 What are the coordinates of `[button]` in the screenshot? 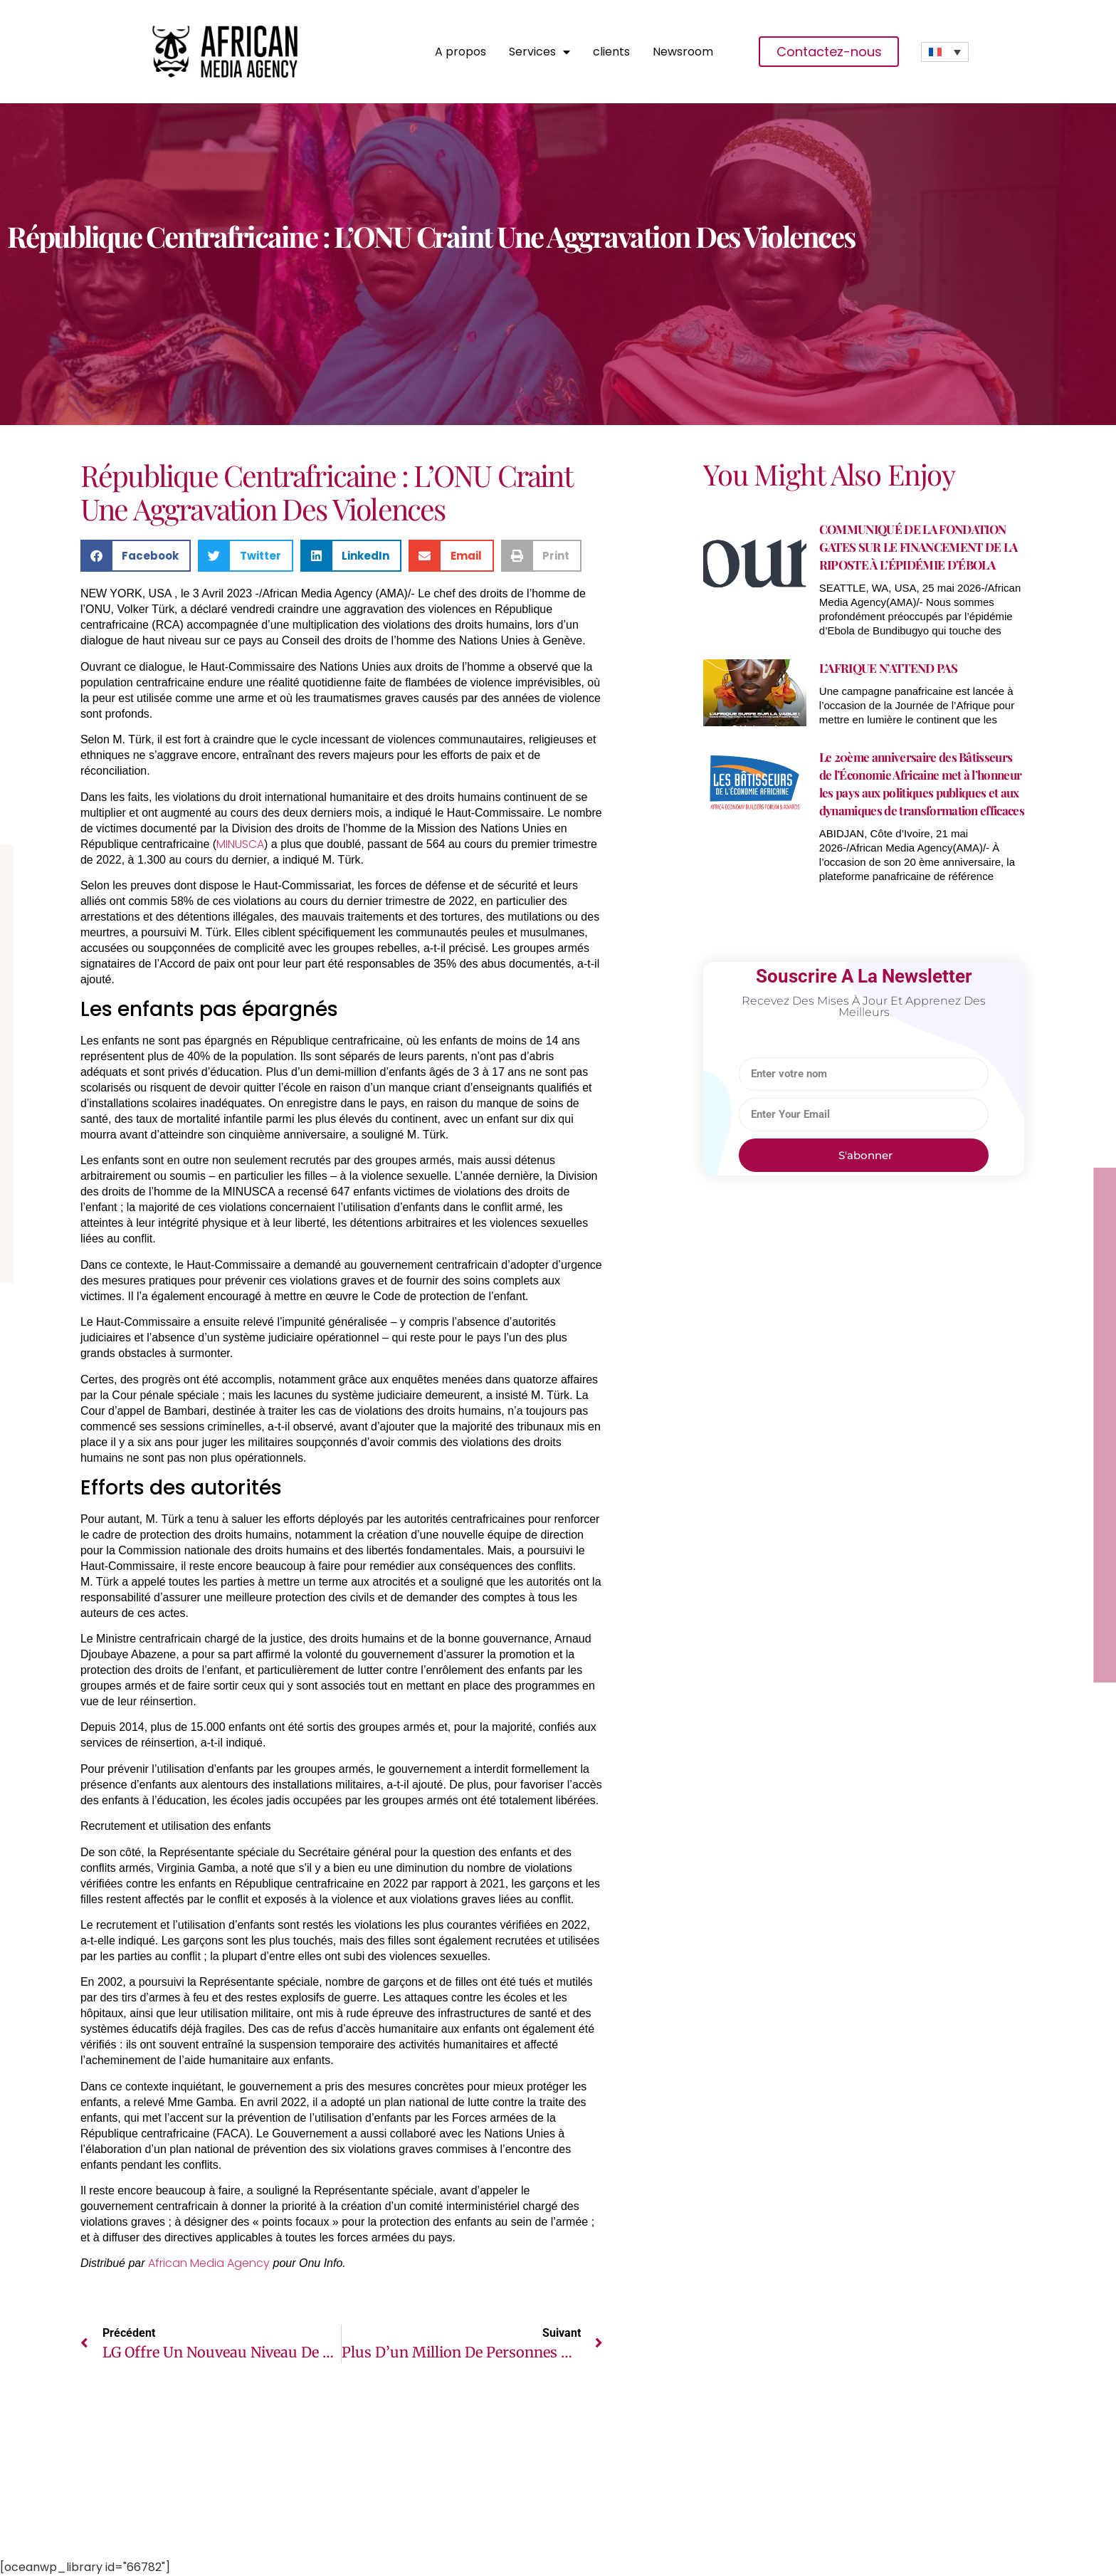 It's located at (135, 556).